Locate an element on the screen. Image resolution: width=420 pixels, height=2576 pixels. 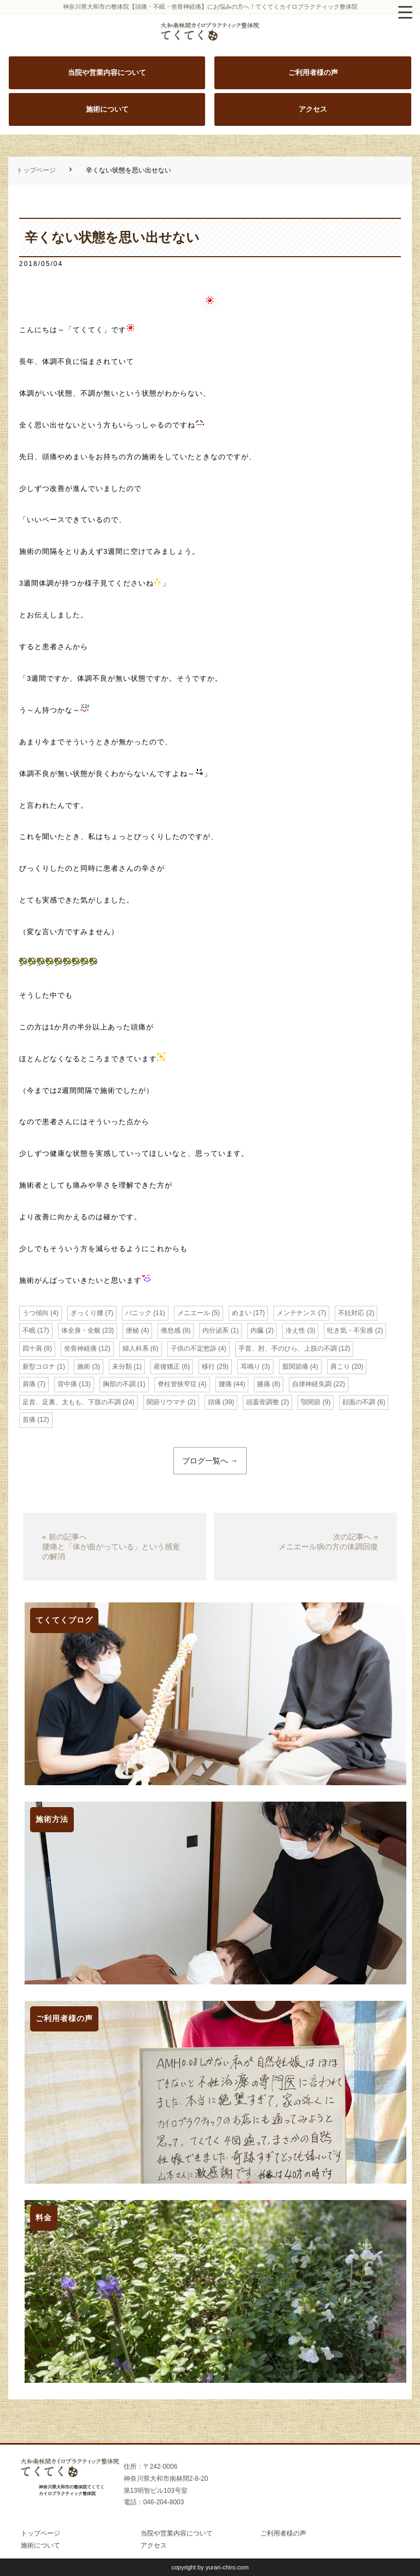
内分泌系 is located at coordinates (215, 1330).